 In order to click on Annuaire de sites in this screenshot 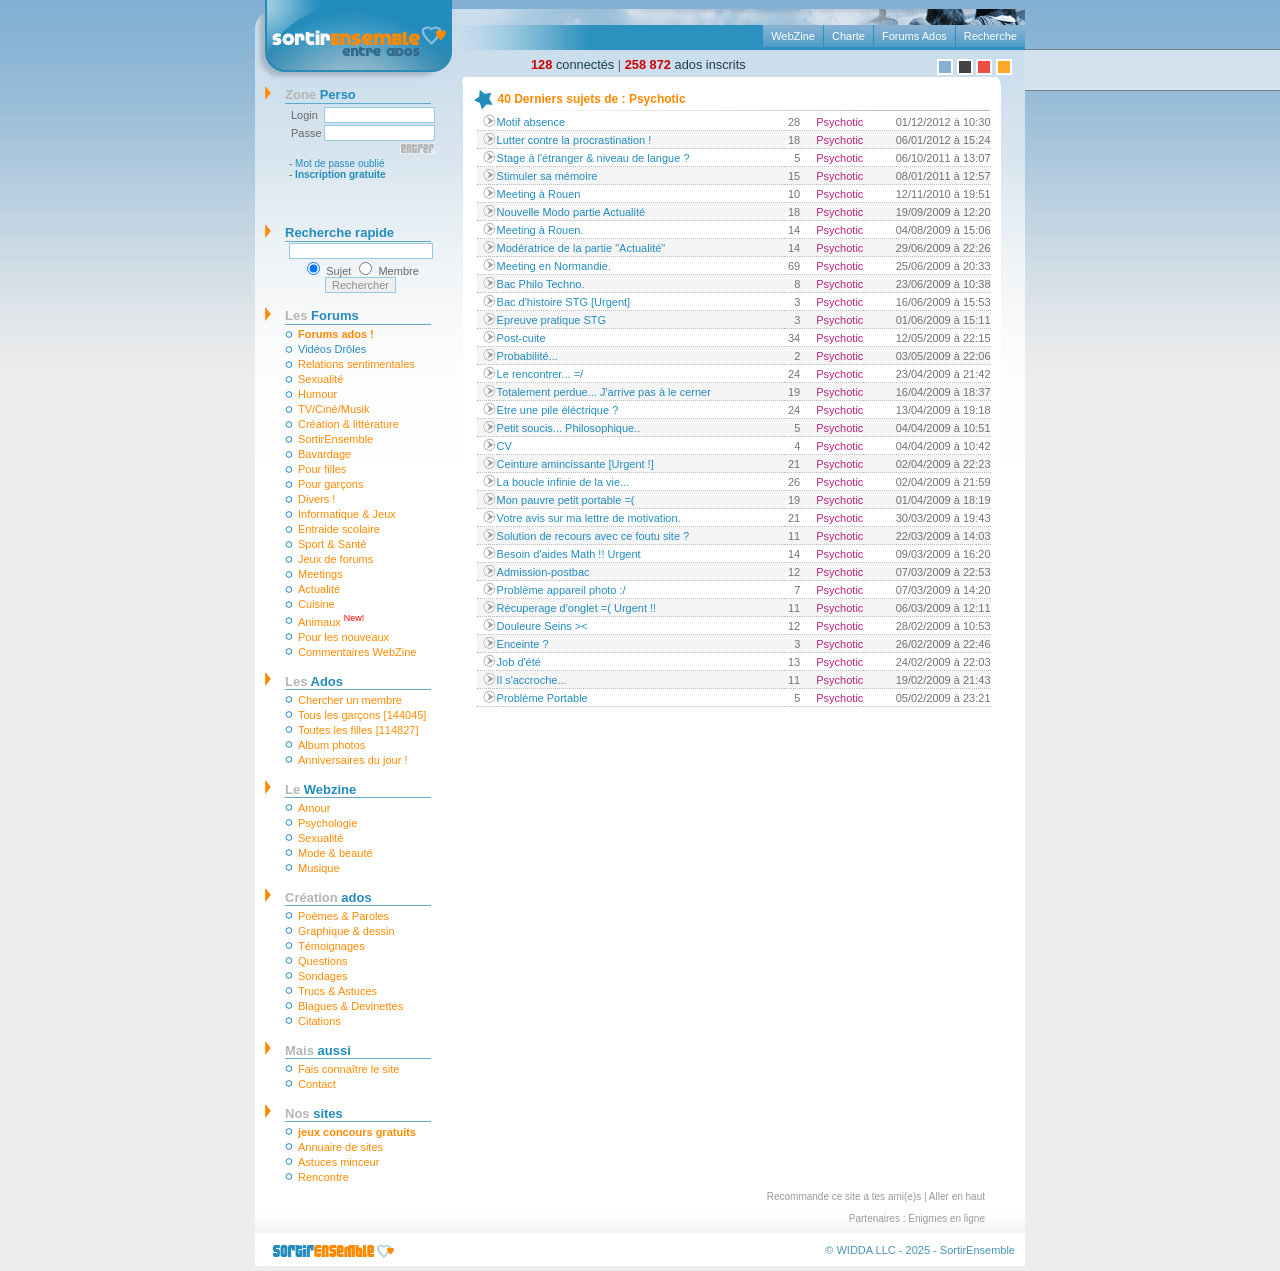, I will do `click(340, 1147)`.